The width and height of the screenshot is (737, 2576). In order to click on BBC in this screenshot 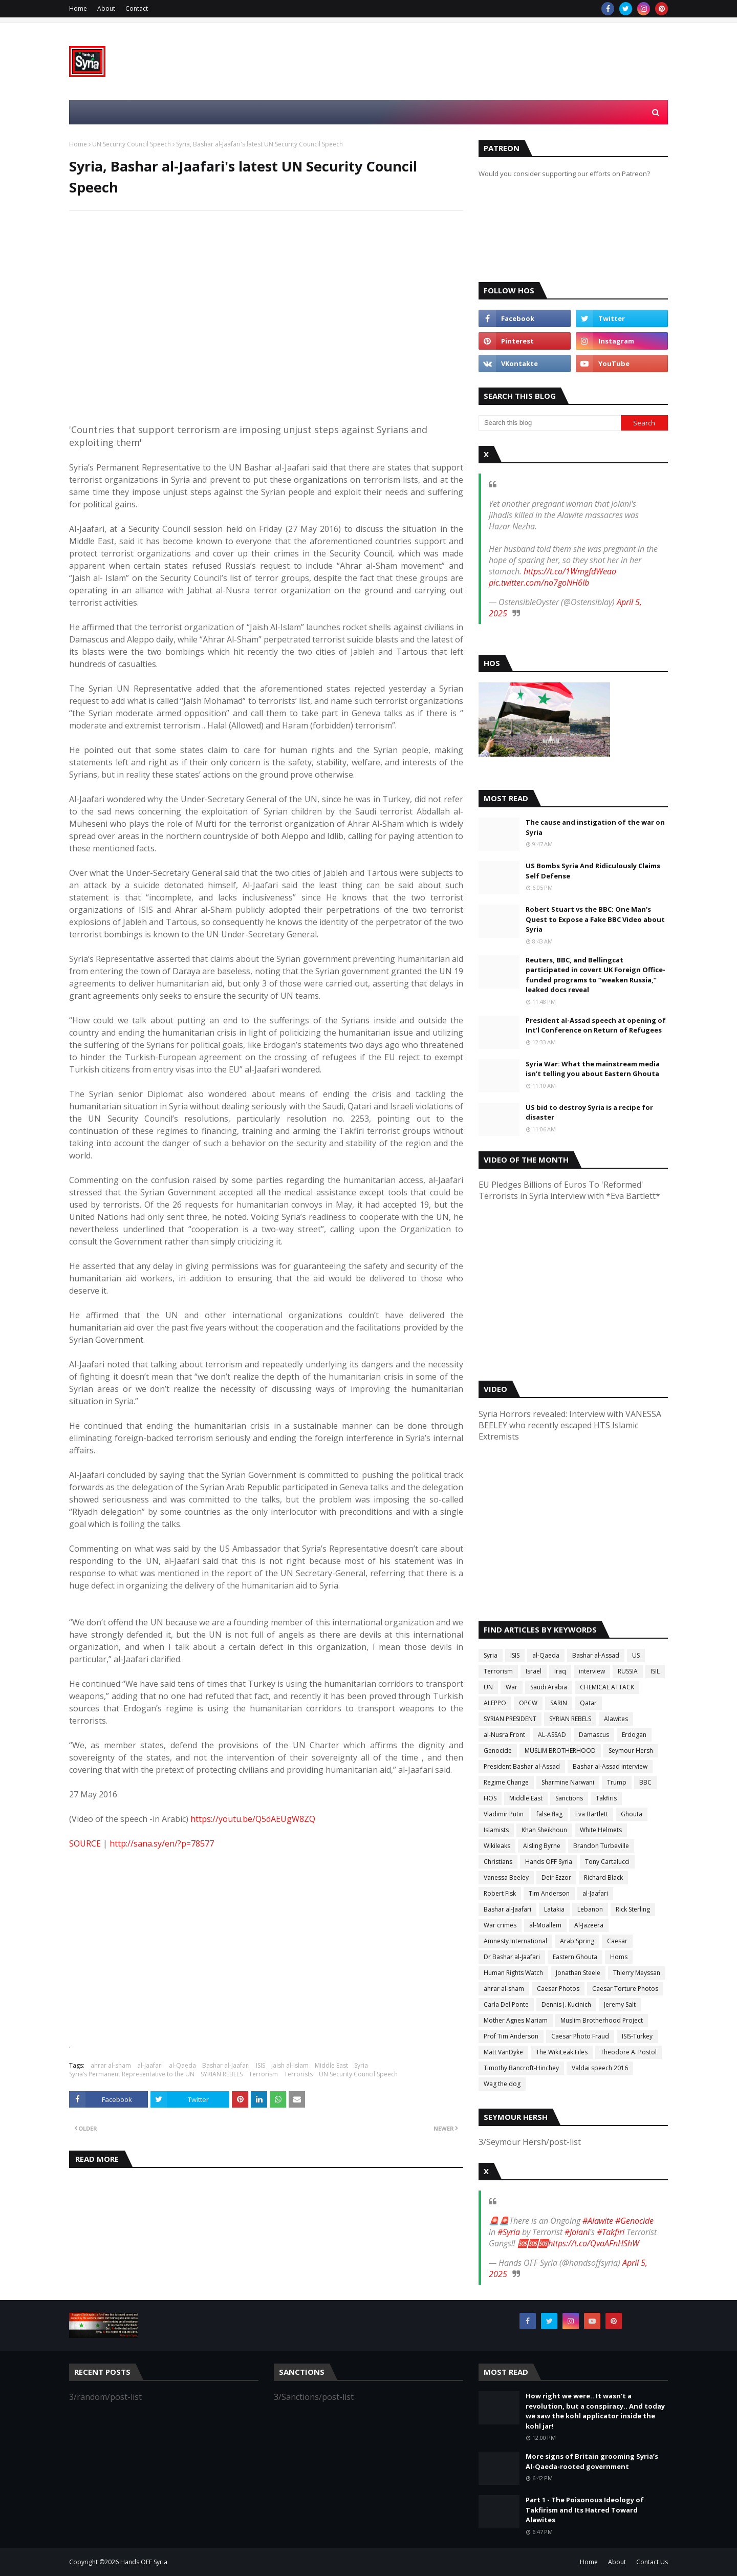, I will do `click(645, 1782)`.